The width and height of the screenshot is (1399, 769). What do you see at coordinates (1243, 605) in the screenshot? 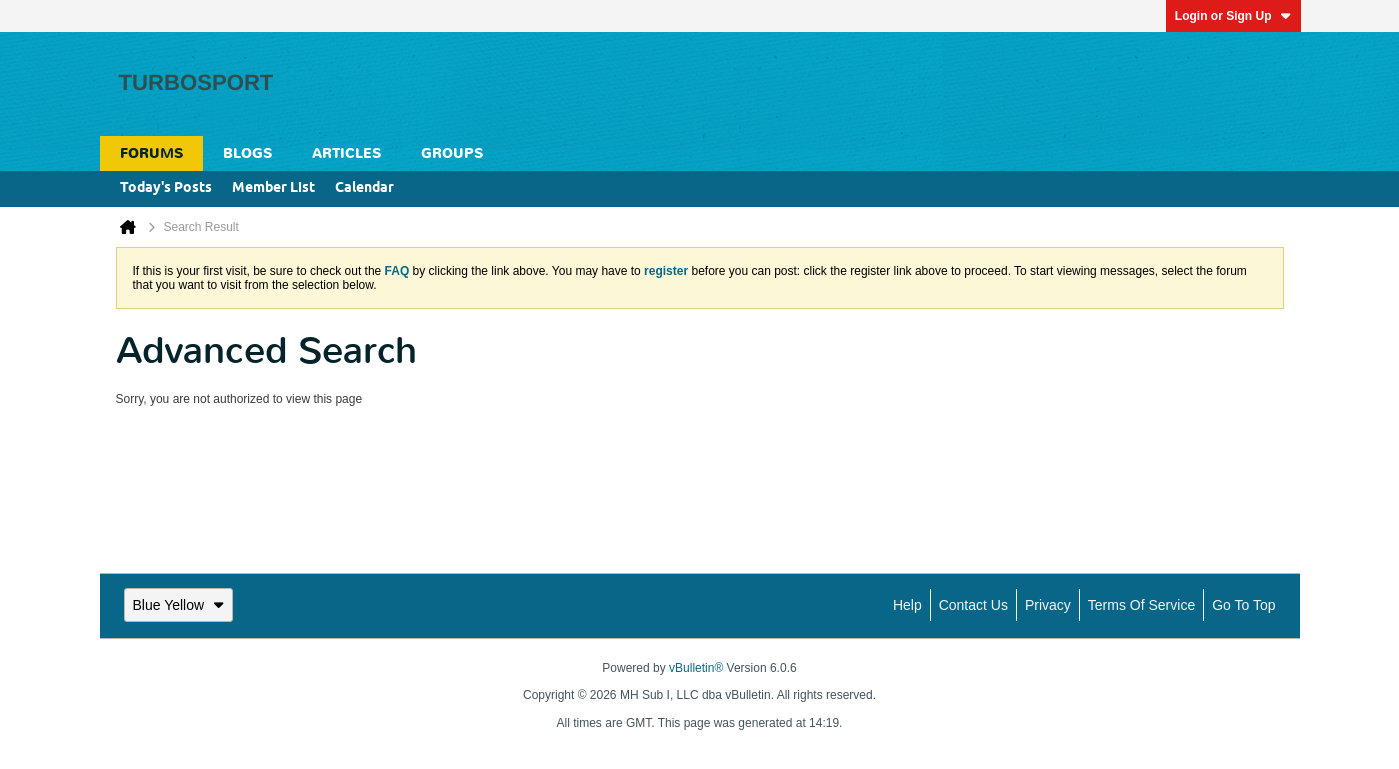
I see `Go to top` at bounding box center [1243, 605].